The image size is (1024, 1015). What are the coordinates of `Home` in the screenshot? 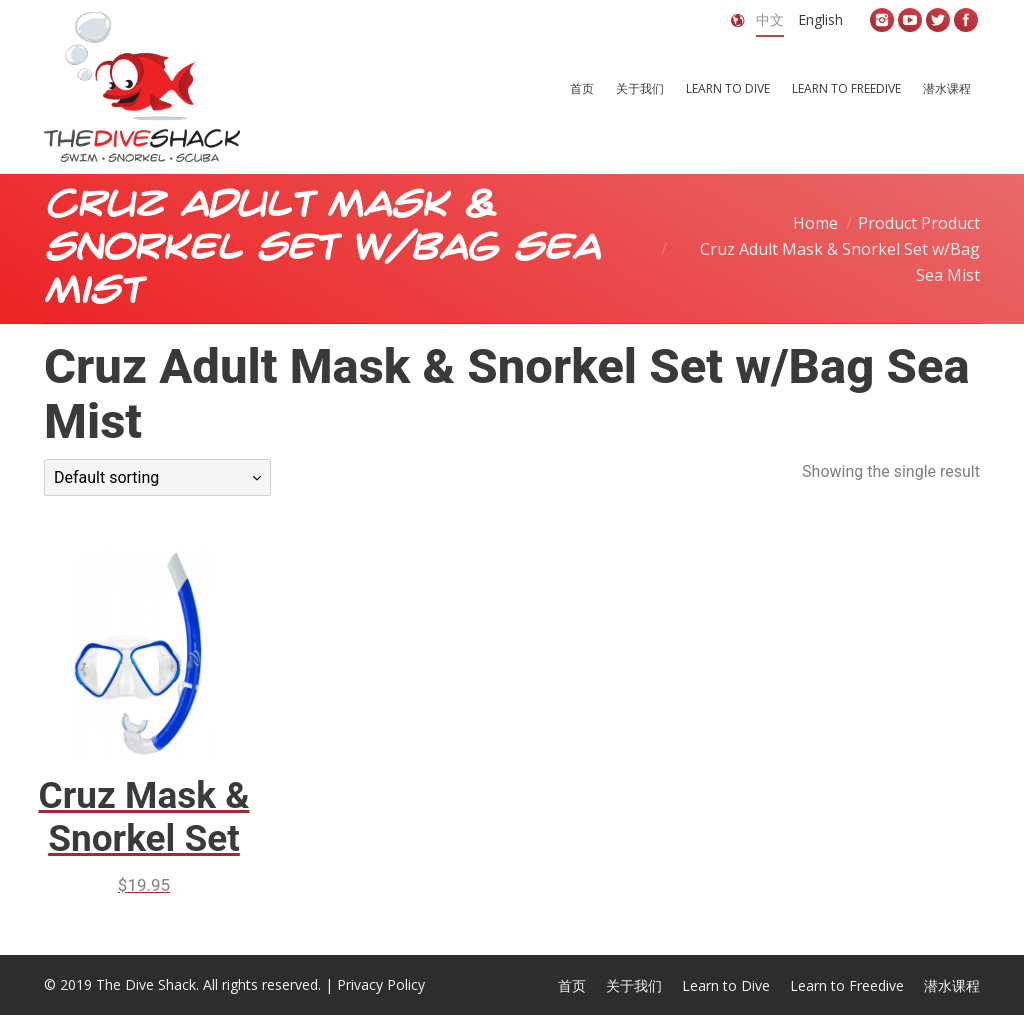 It's located at (815, 223).